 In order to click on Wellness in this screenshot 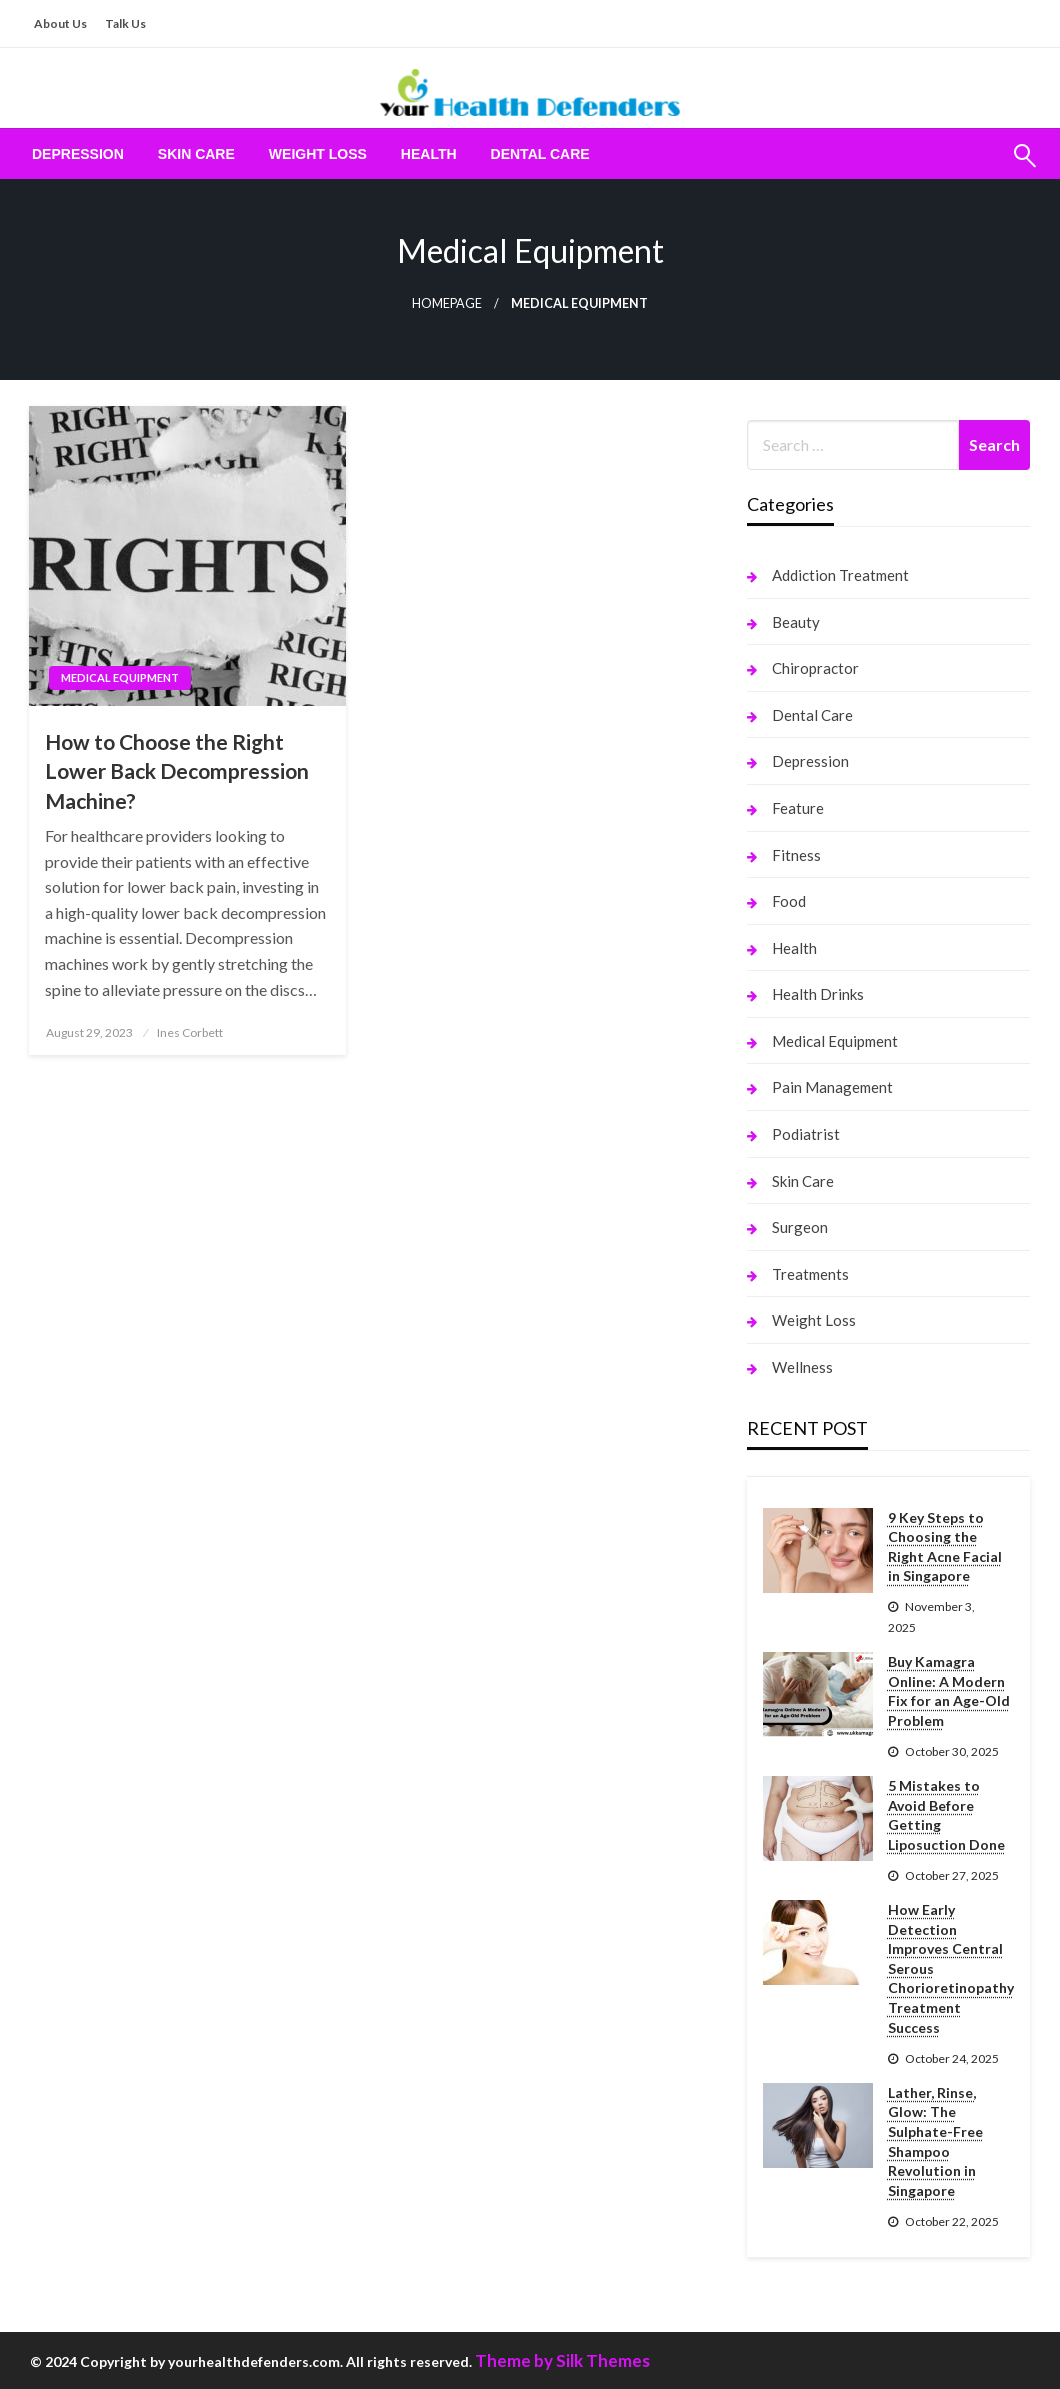, I will do `click(802, 1367)`.